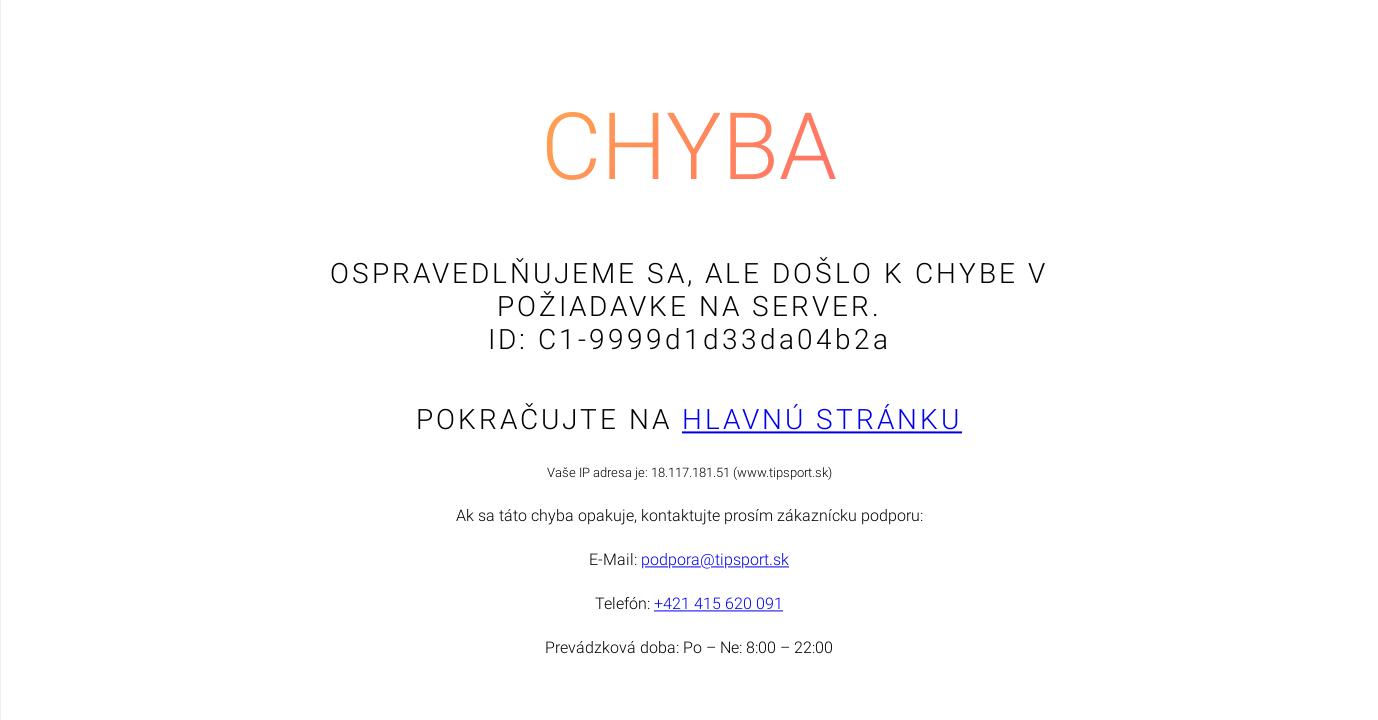 Image resolution: width=1378 pixels, height=720 pixels. I want to click on +421 415 620 091, so click(718, 604).